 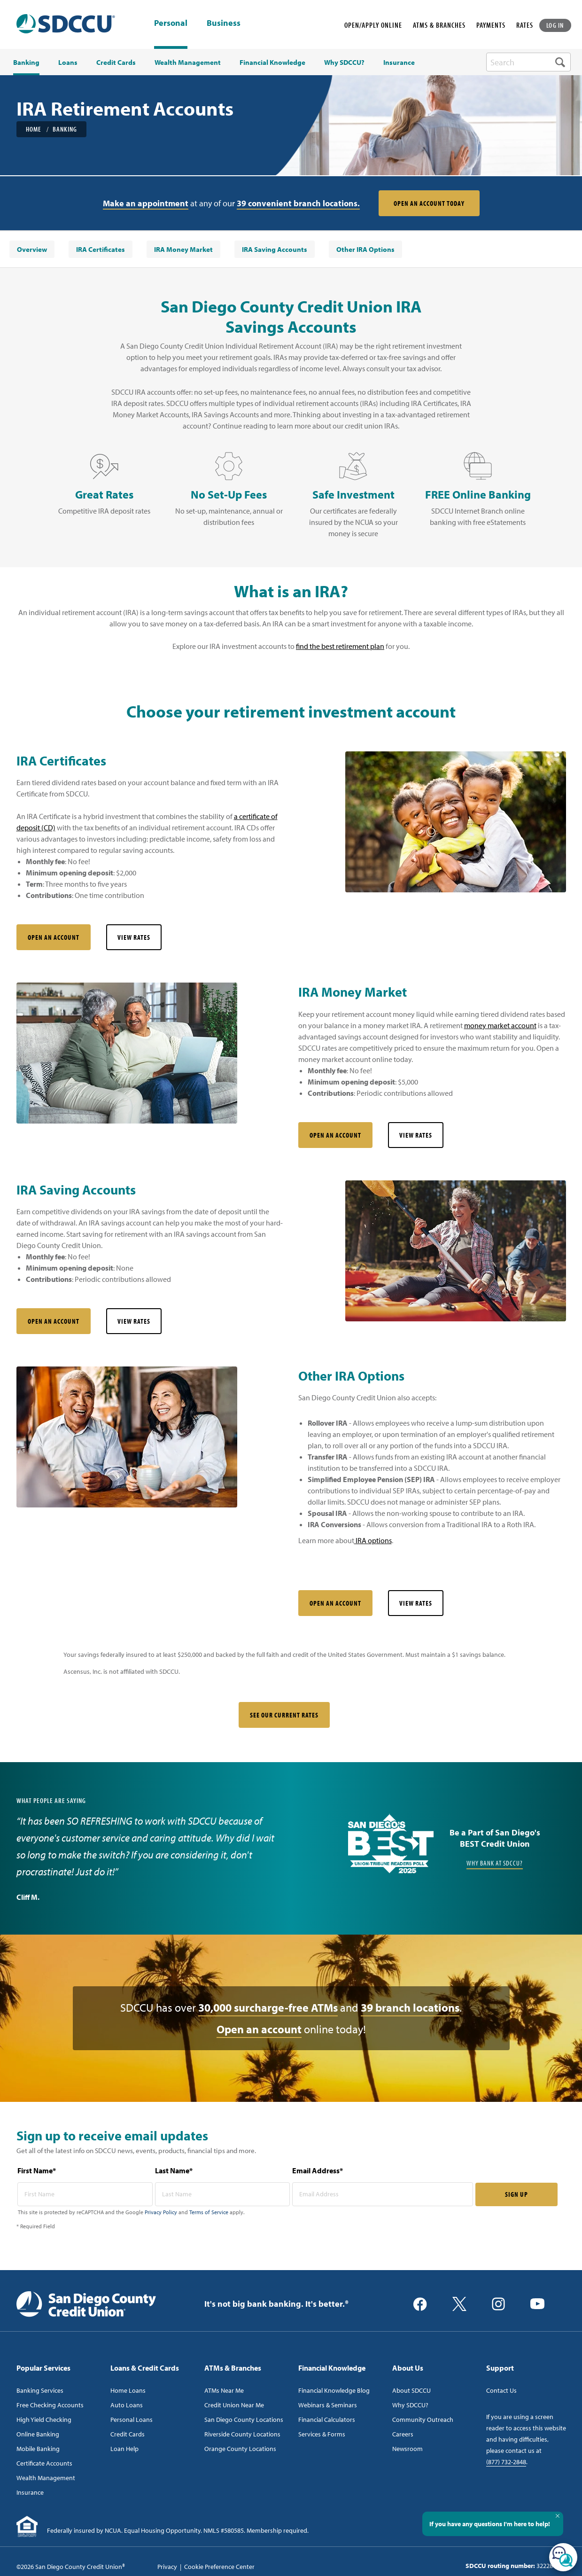 What do you see at coordinates (36, 2170) in the screenshot?
I see `First Name*` at bounding box center [36, 2170].